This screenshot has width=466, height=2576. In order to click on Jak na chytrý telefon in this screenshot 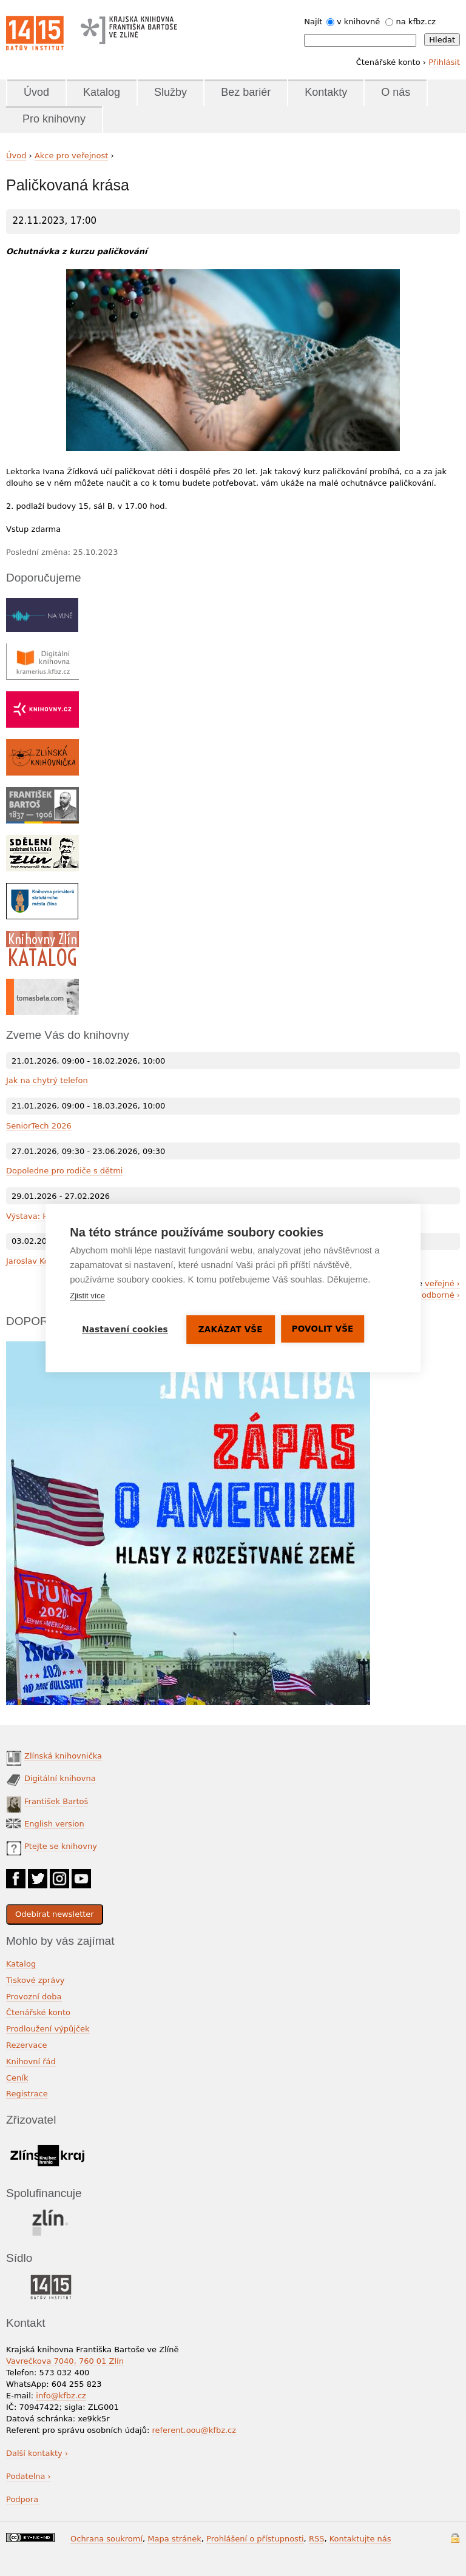, I will do `click(47, 1080)`.